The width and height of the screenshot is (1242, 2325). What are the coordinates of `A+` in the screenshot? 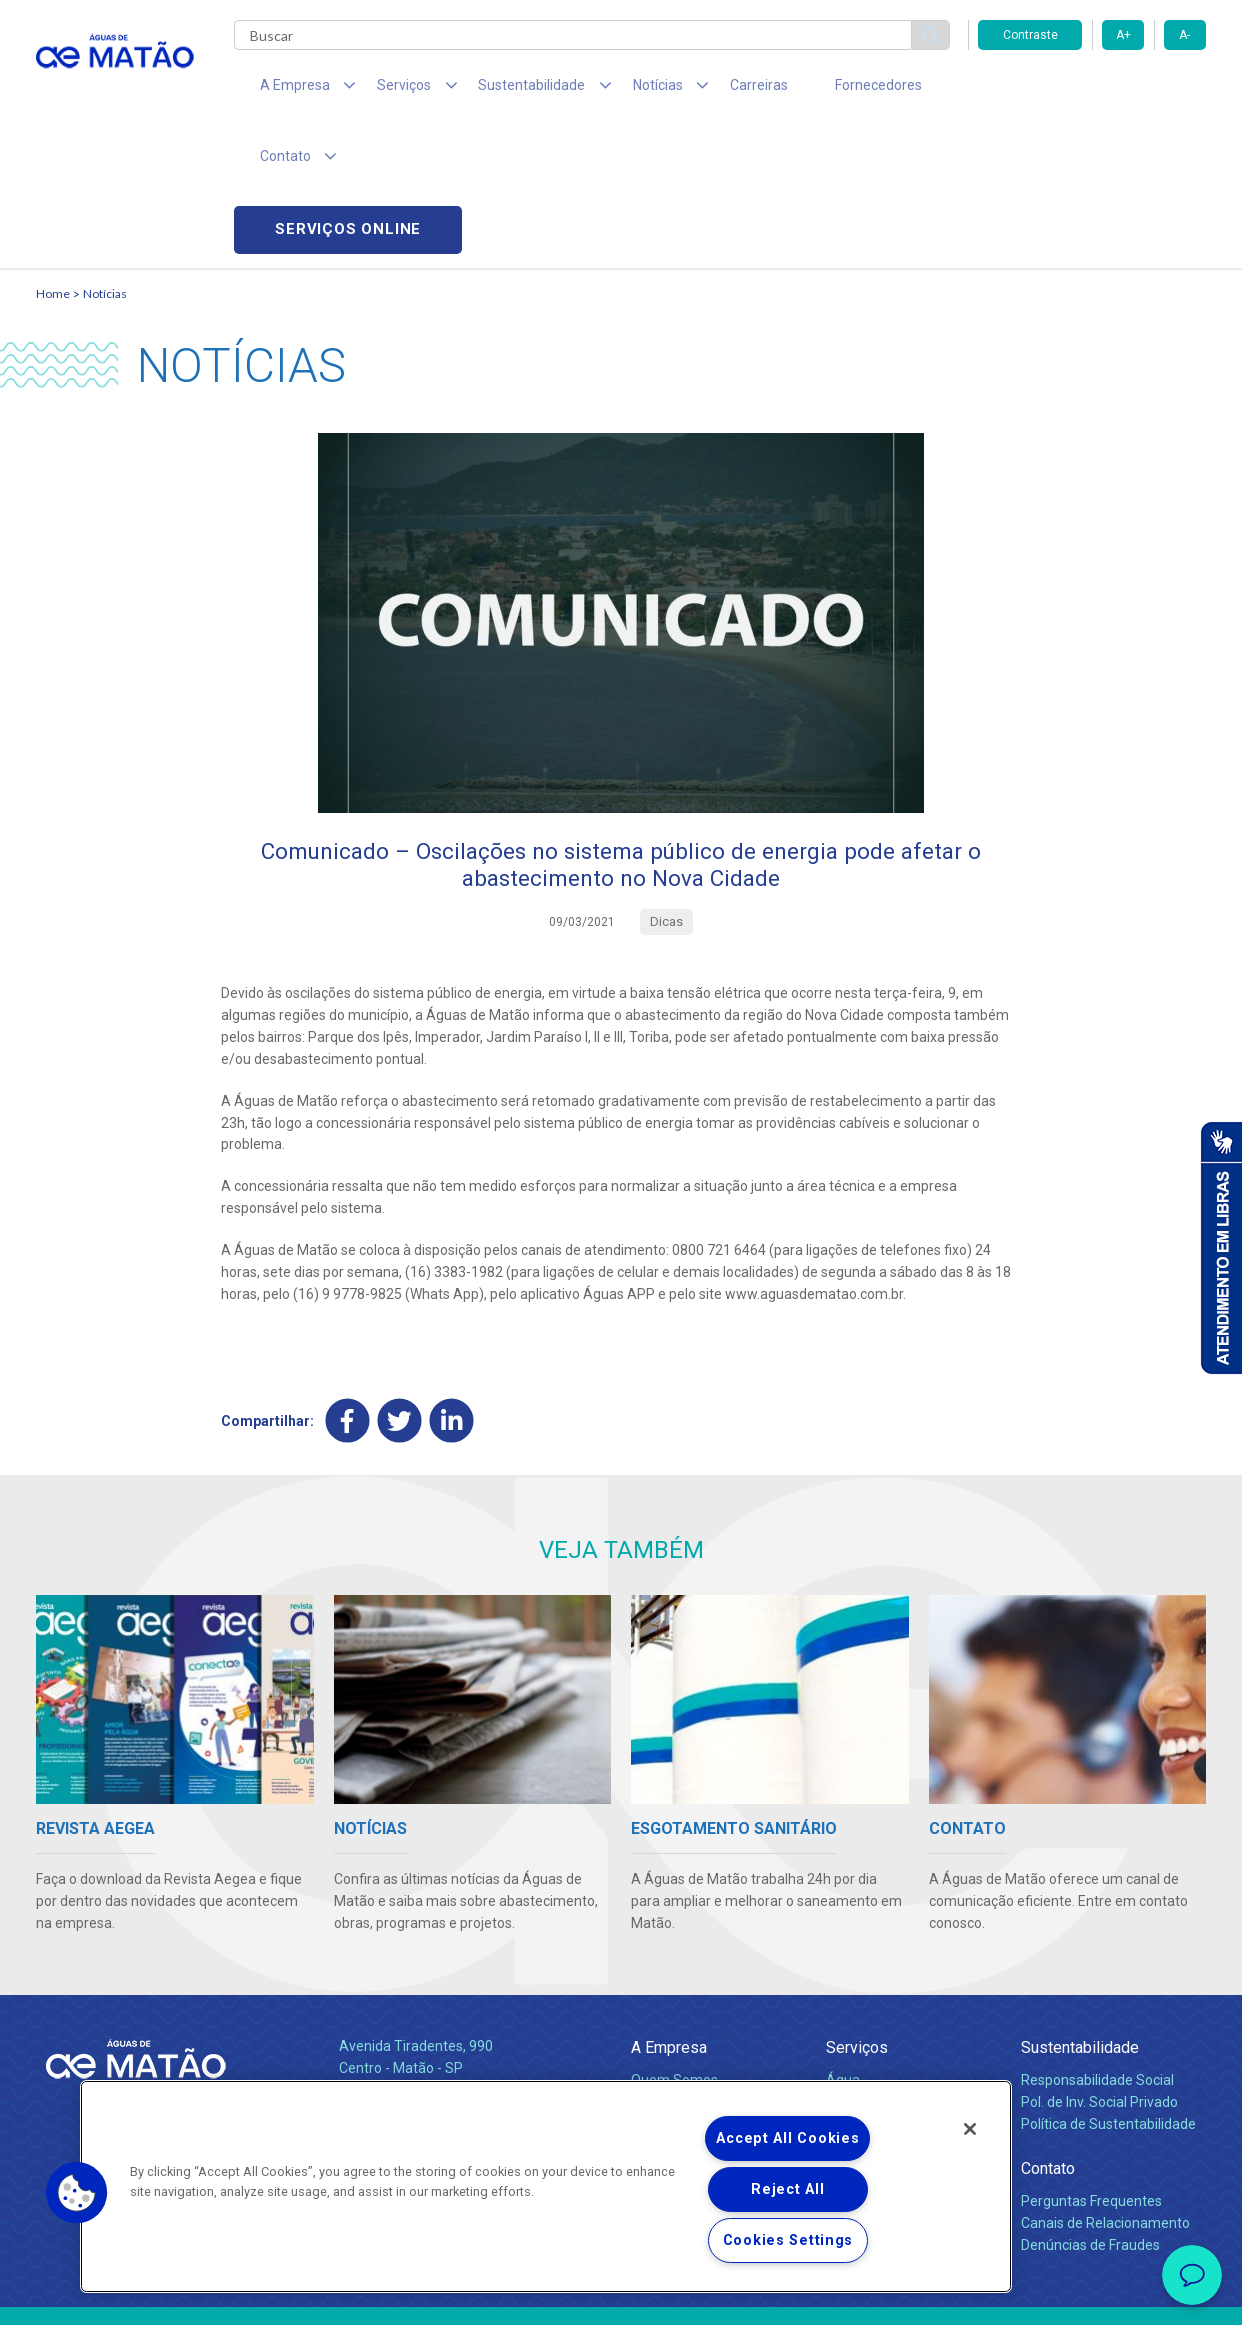 It's located at (1123, 35).